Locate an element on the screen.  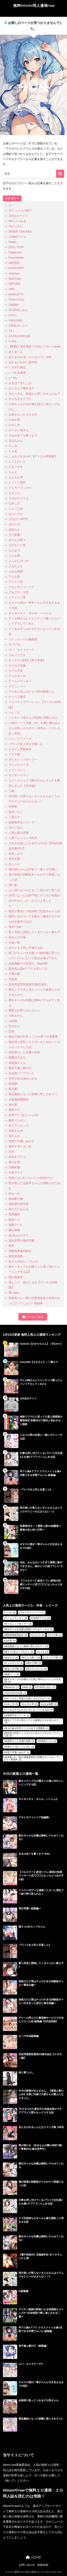
斬鬼楼 is located at coordinates (13, 1083).